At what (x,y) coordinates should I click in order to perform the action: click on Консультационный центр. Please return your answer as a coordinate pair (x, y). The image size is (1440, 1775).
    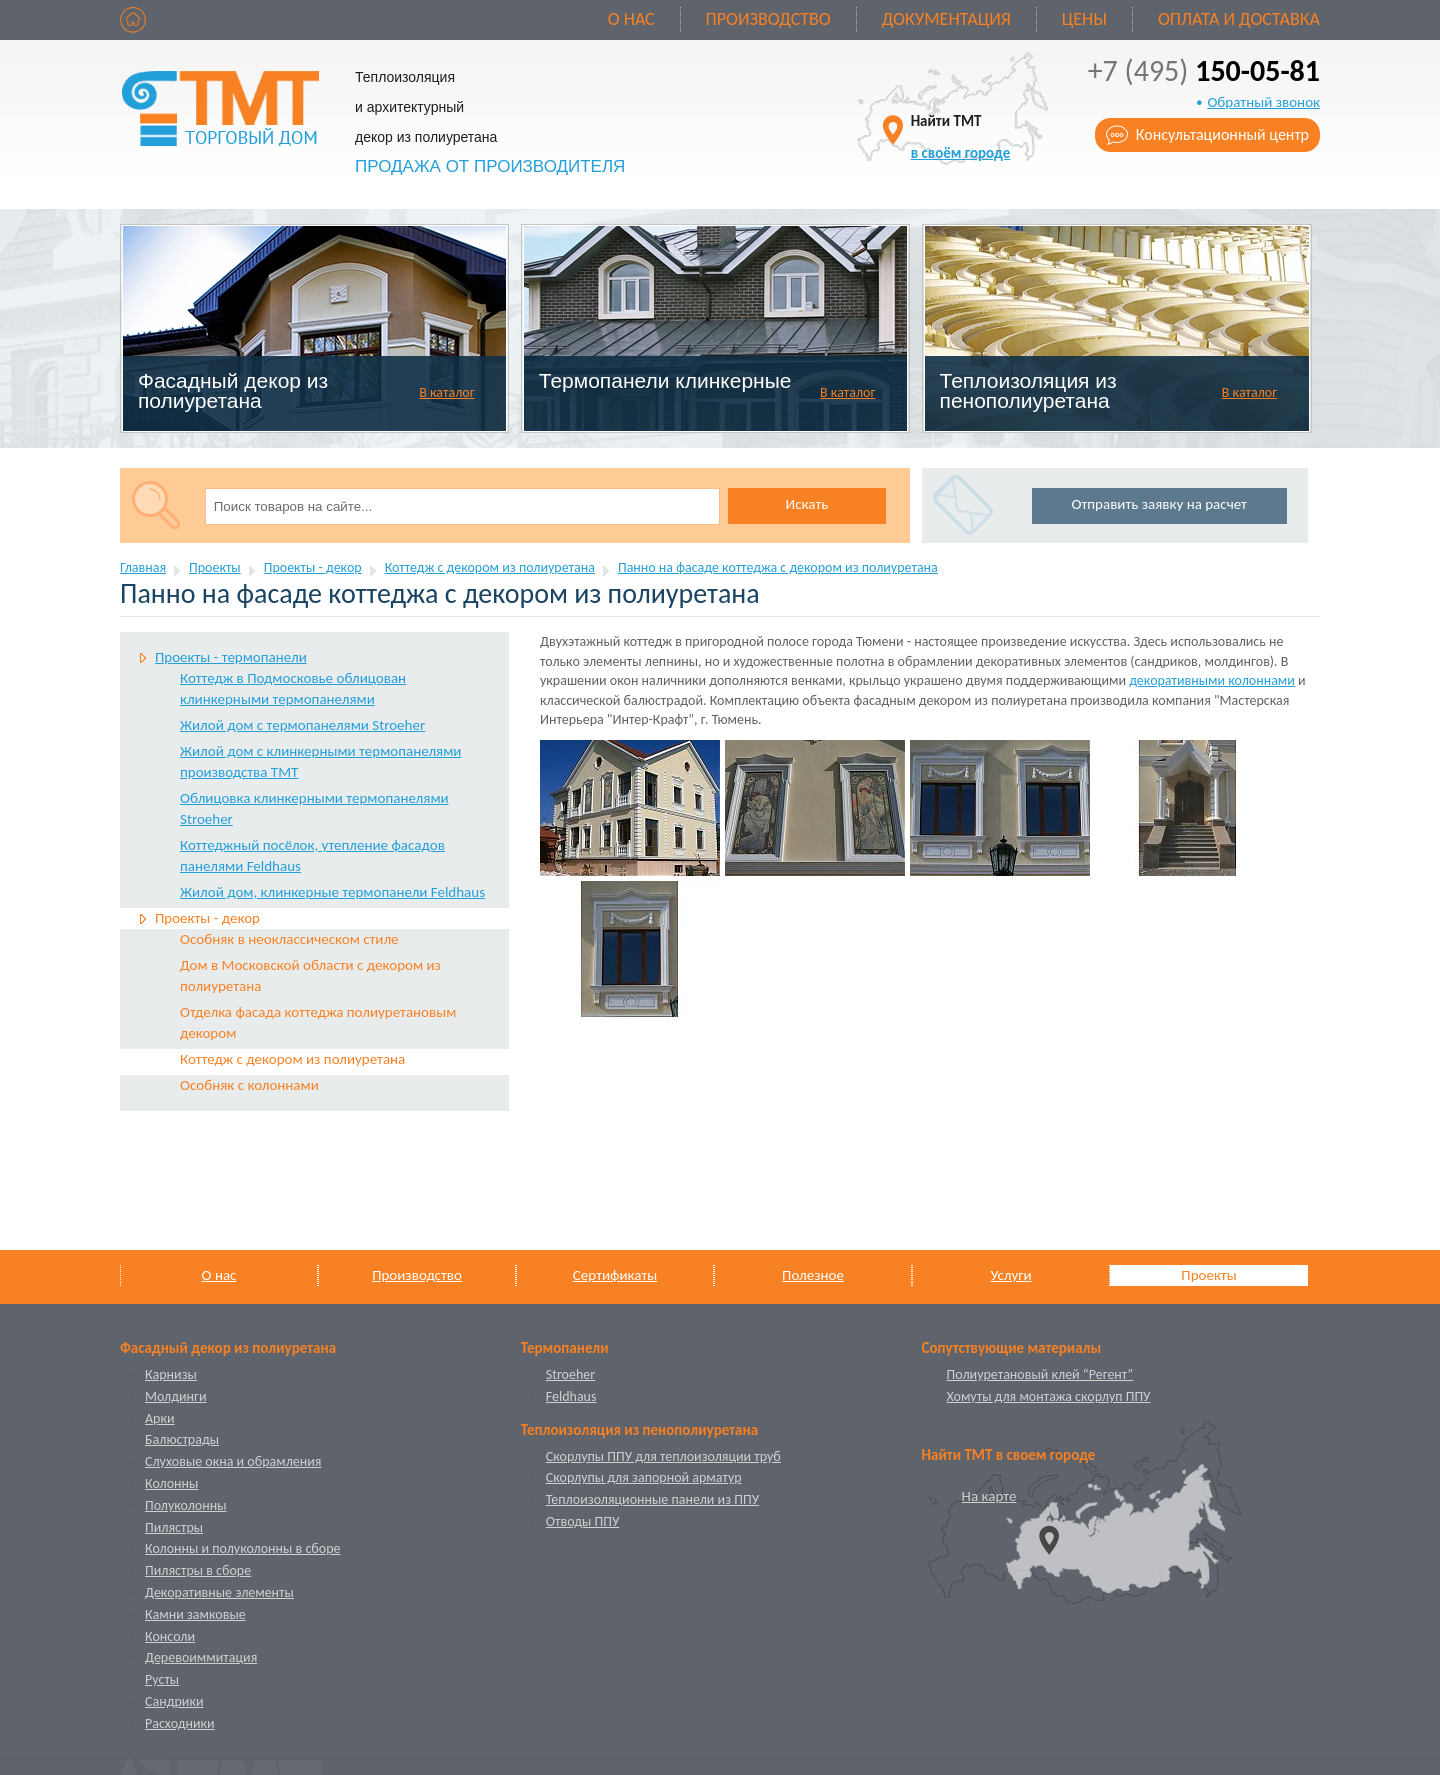
    Looking at the image, I should click on (1222, 134).